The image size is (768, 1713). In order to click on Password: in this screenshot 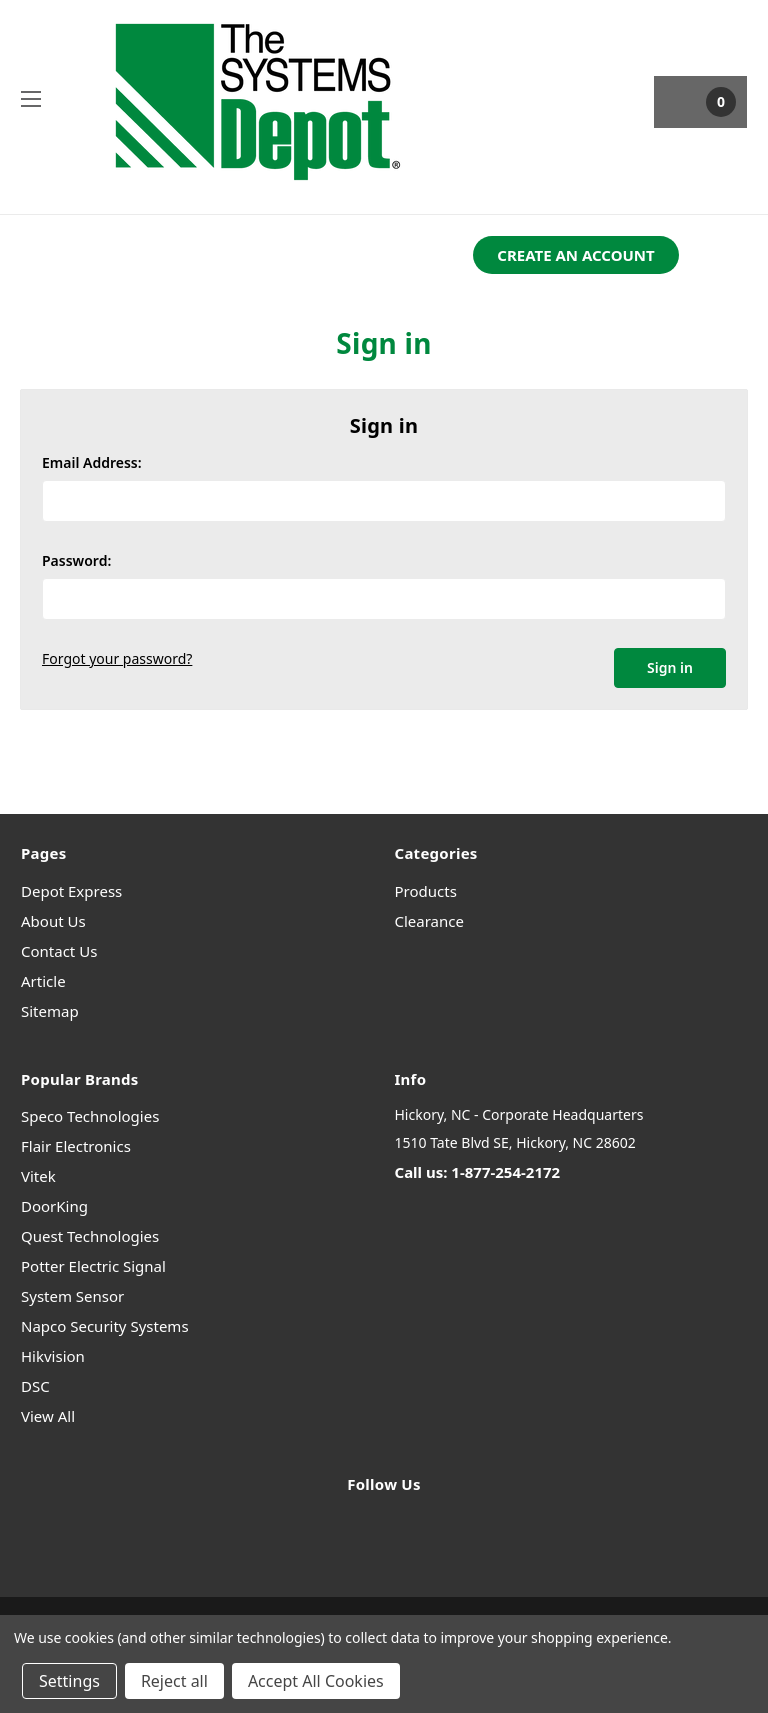, I will do `click(76, 560)`.